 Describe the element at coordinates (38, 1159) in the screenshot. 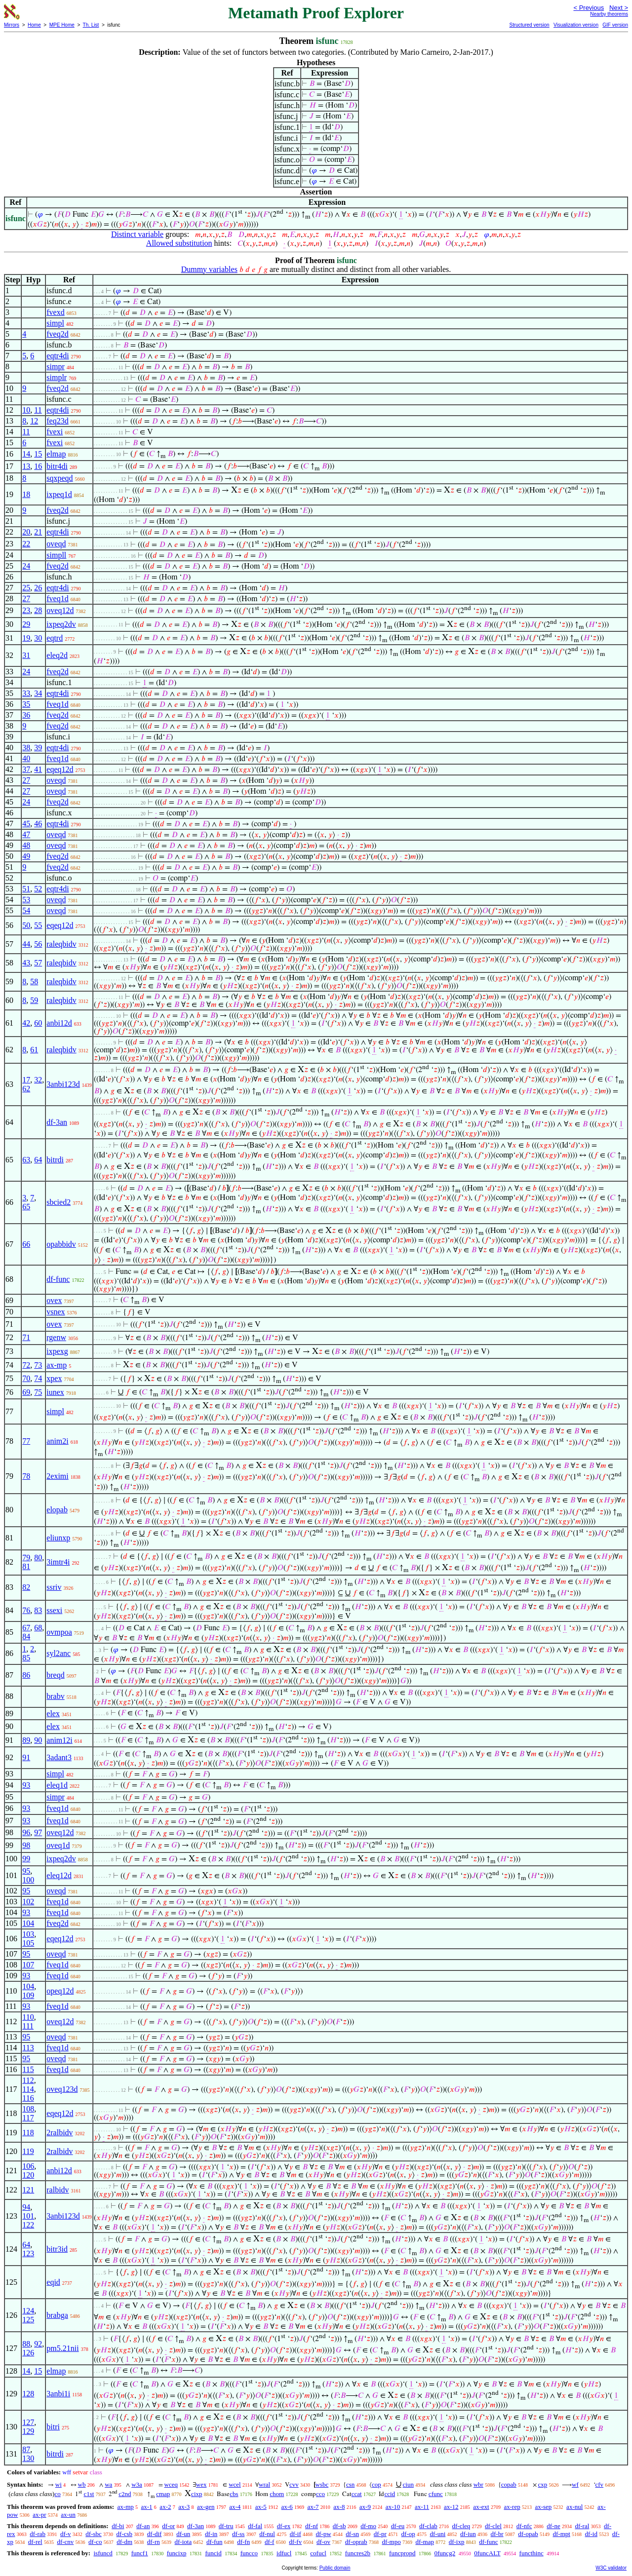

I see `64` at that location.